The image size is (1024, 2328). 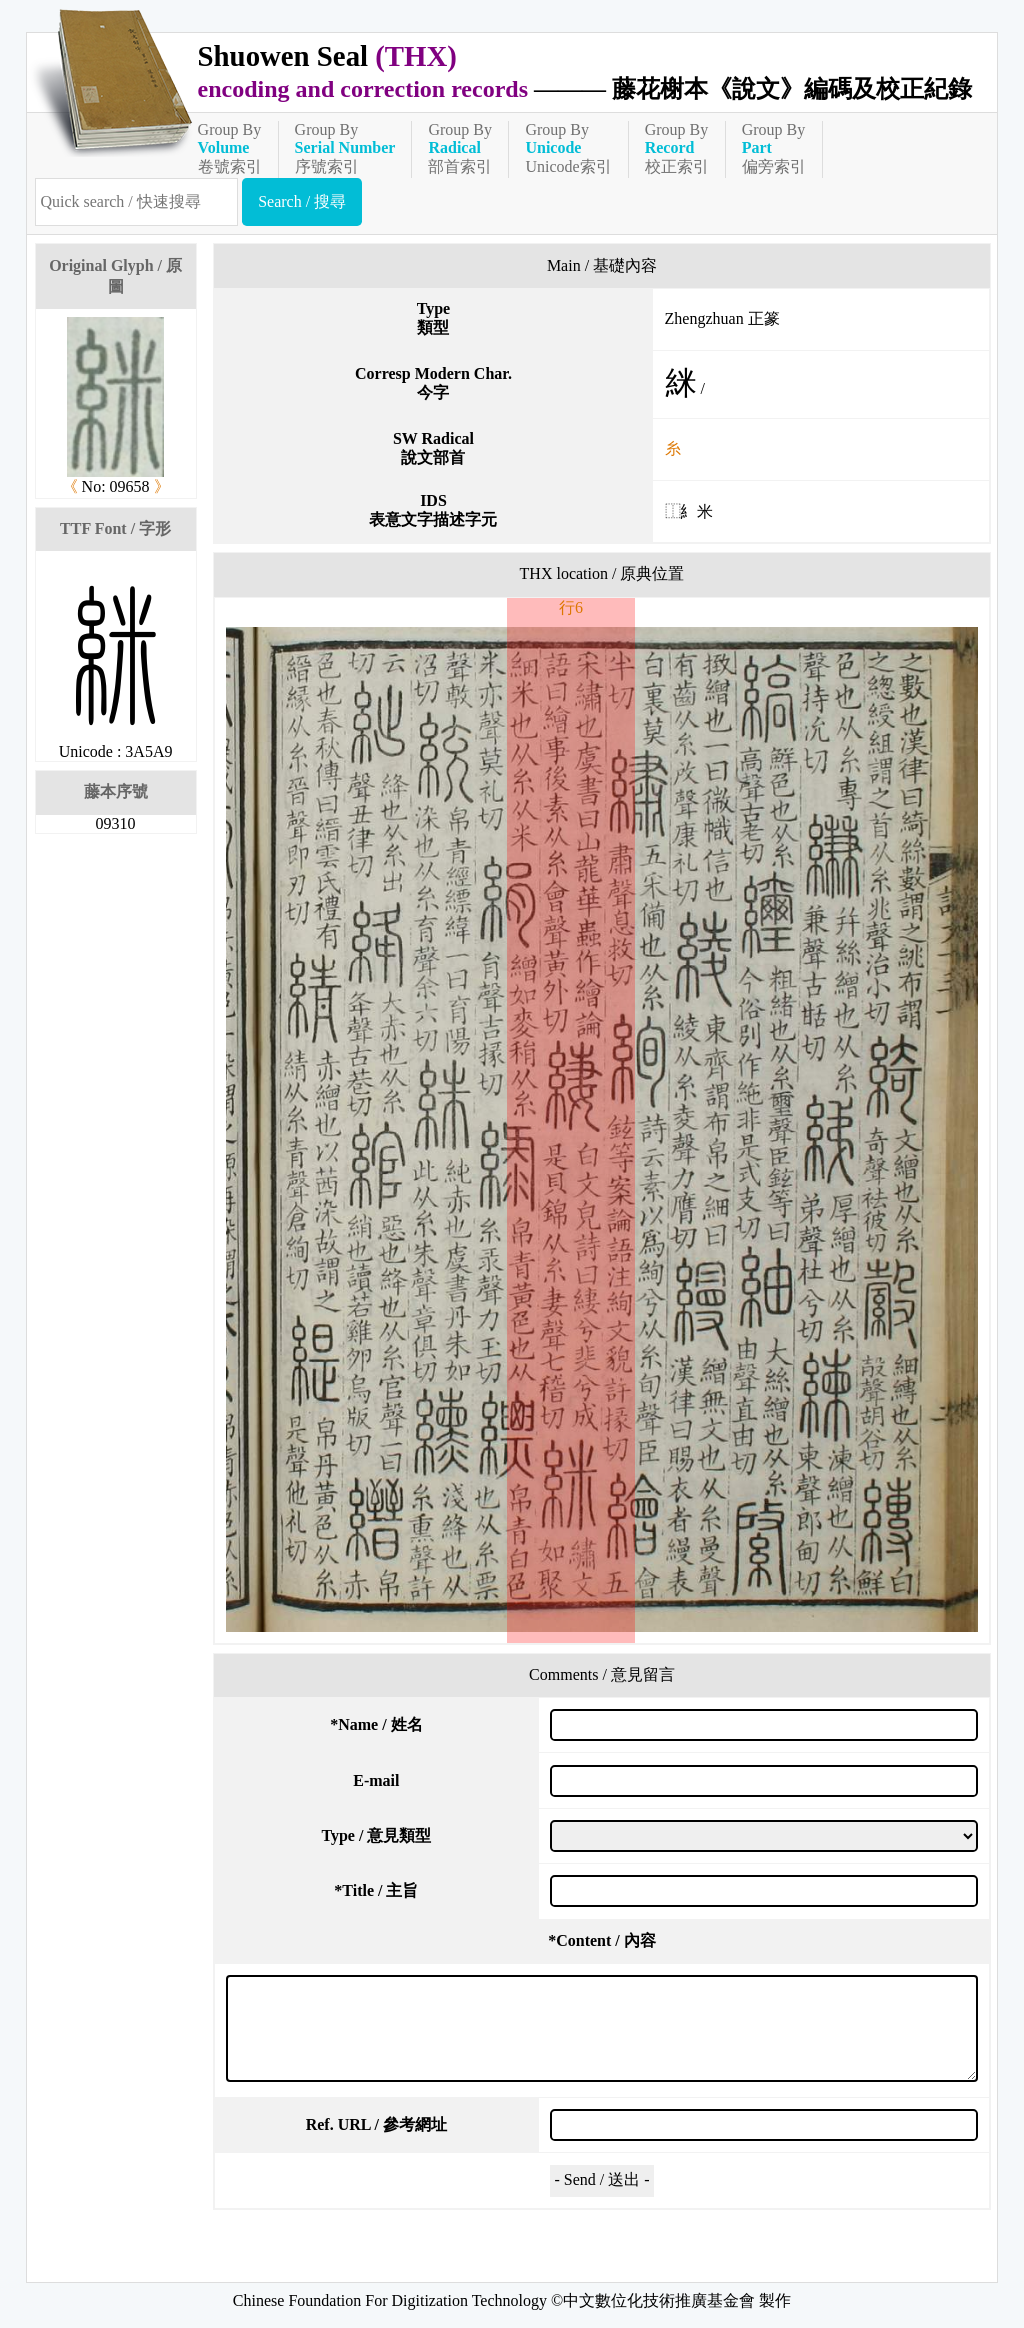 What do you see at coordinates (376, 1890) in the screenshot?
I see `Title / 主旨` at bounding box center [376, 1890].